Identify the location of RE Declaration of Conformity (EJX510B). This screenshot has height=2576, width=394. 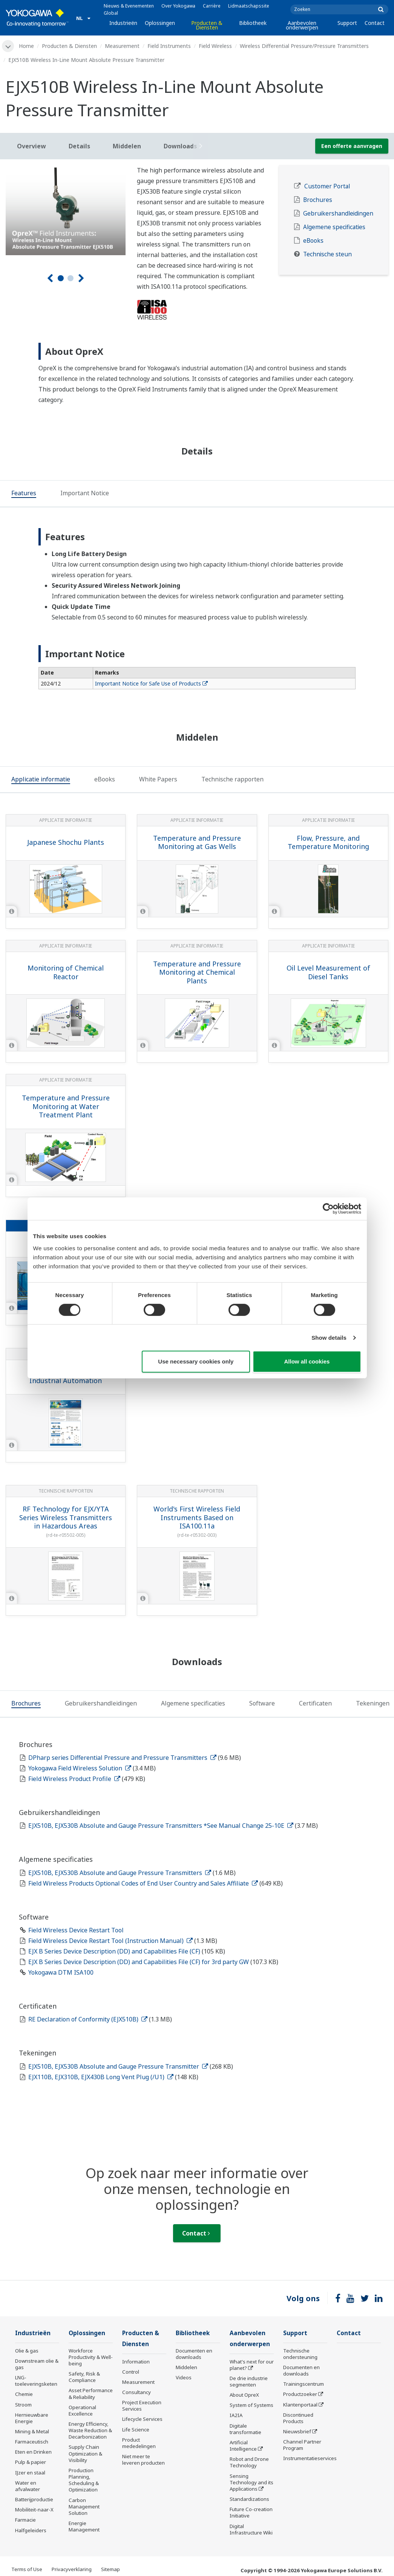
(87, 2019).